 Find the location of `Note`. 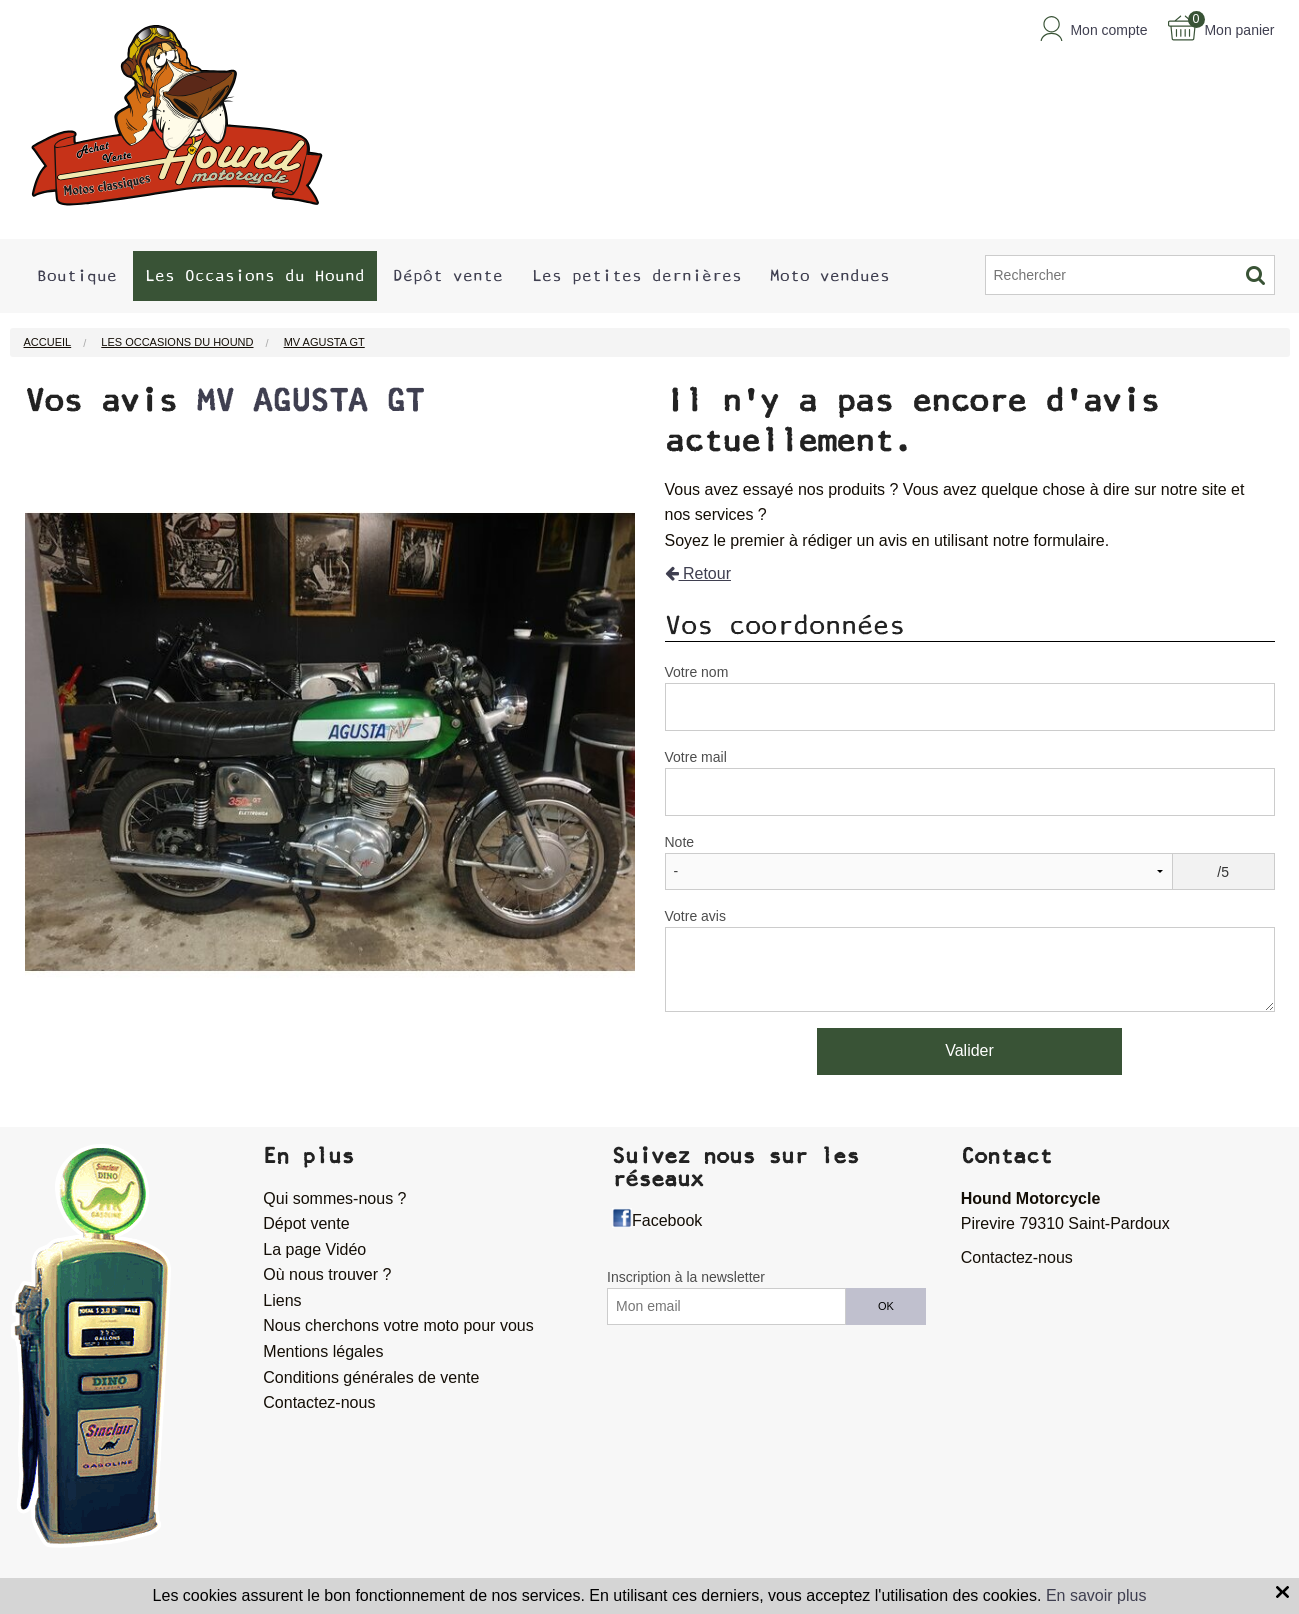

Note is located at coordinates (680, 842).